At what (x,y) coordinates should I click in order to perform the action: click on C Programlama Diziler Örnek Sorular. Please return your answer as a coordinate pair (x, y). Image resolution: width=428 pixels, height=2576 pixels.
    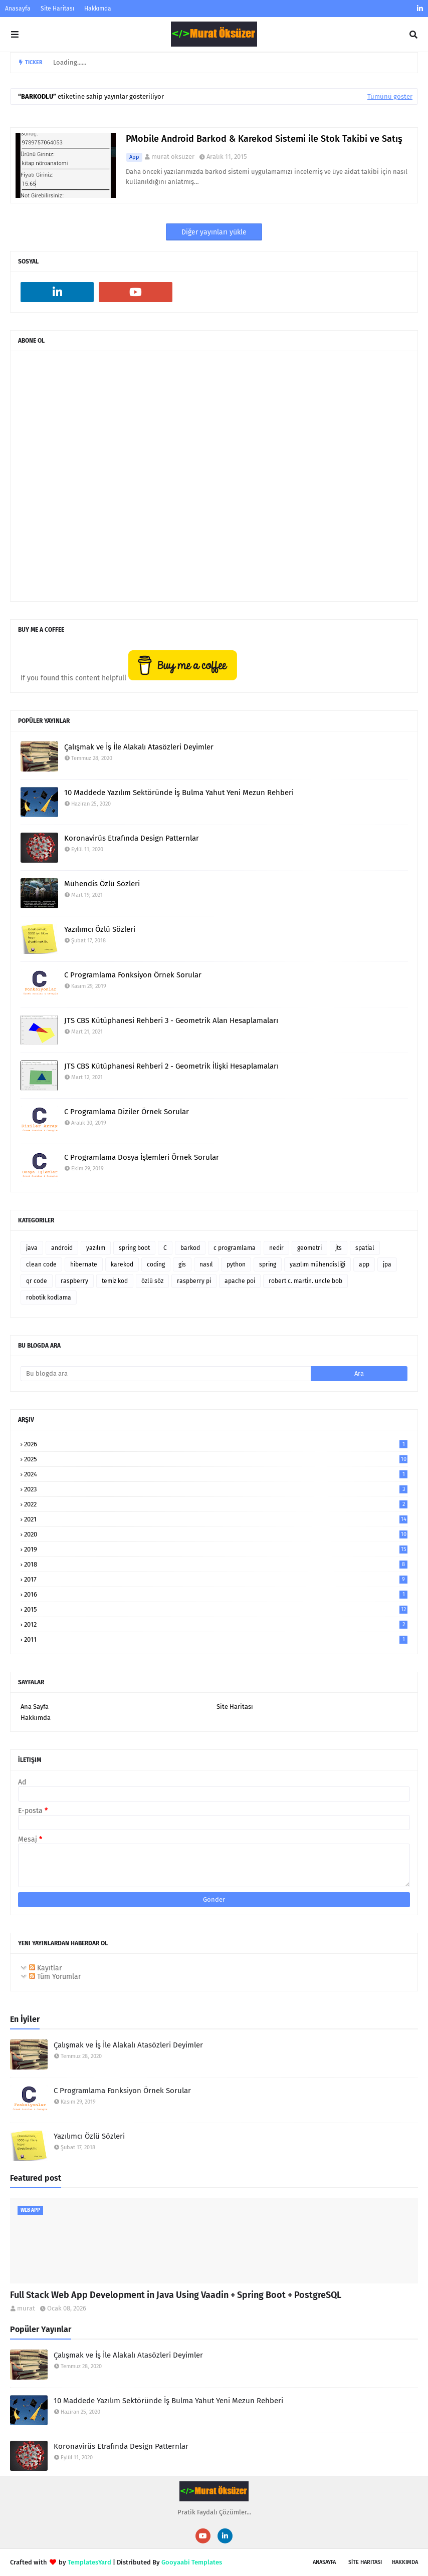
    Looking at the image, I should click on (126, 1111).